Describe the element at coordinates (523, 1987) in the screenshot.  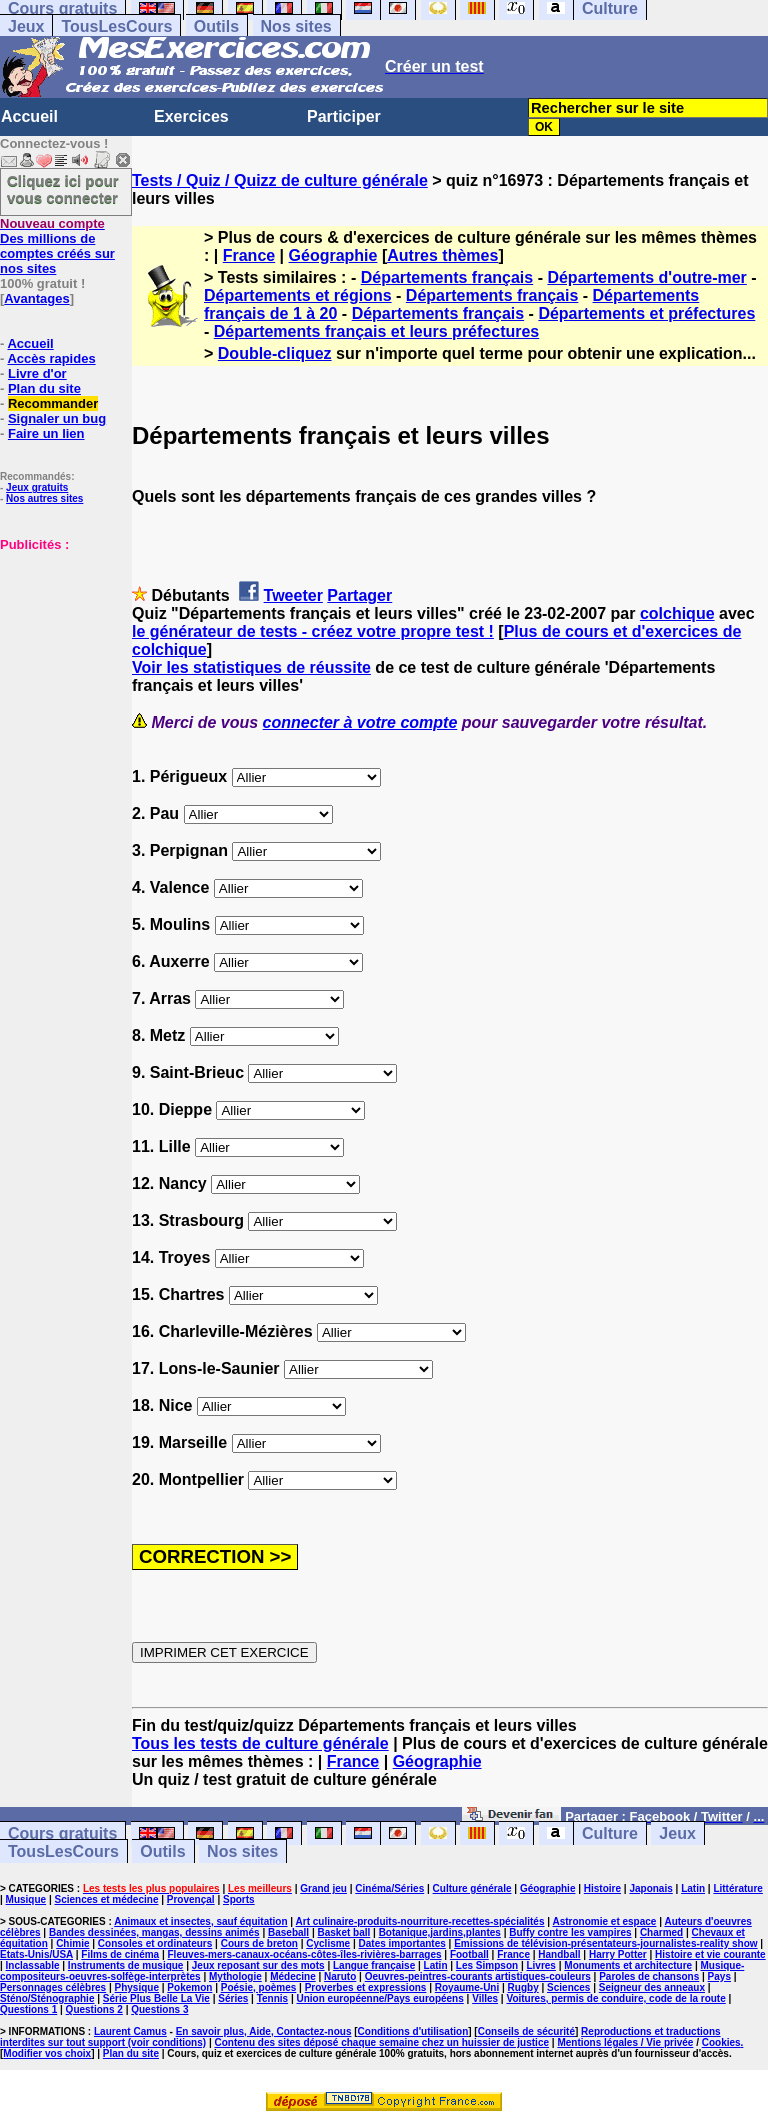
I see `Rugby` at that location.